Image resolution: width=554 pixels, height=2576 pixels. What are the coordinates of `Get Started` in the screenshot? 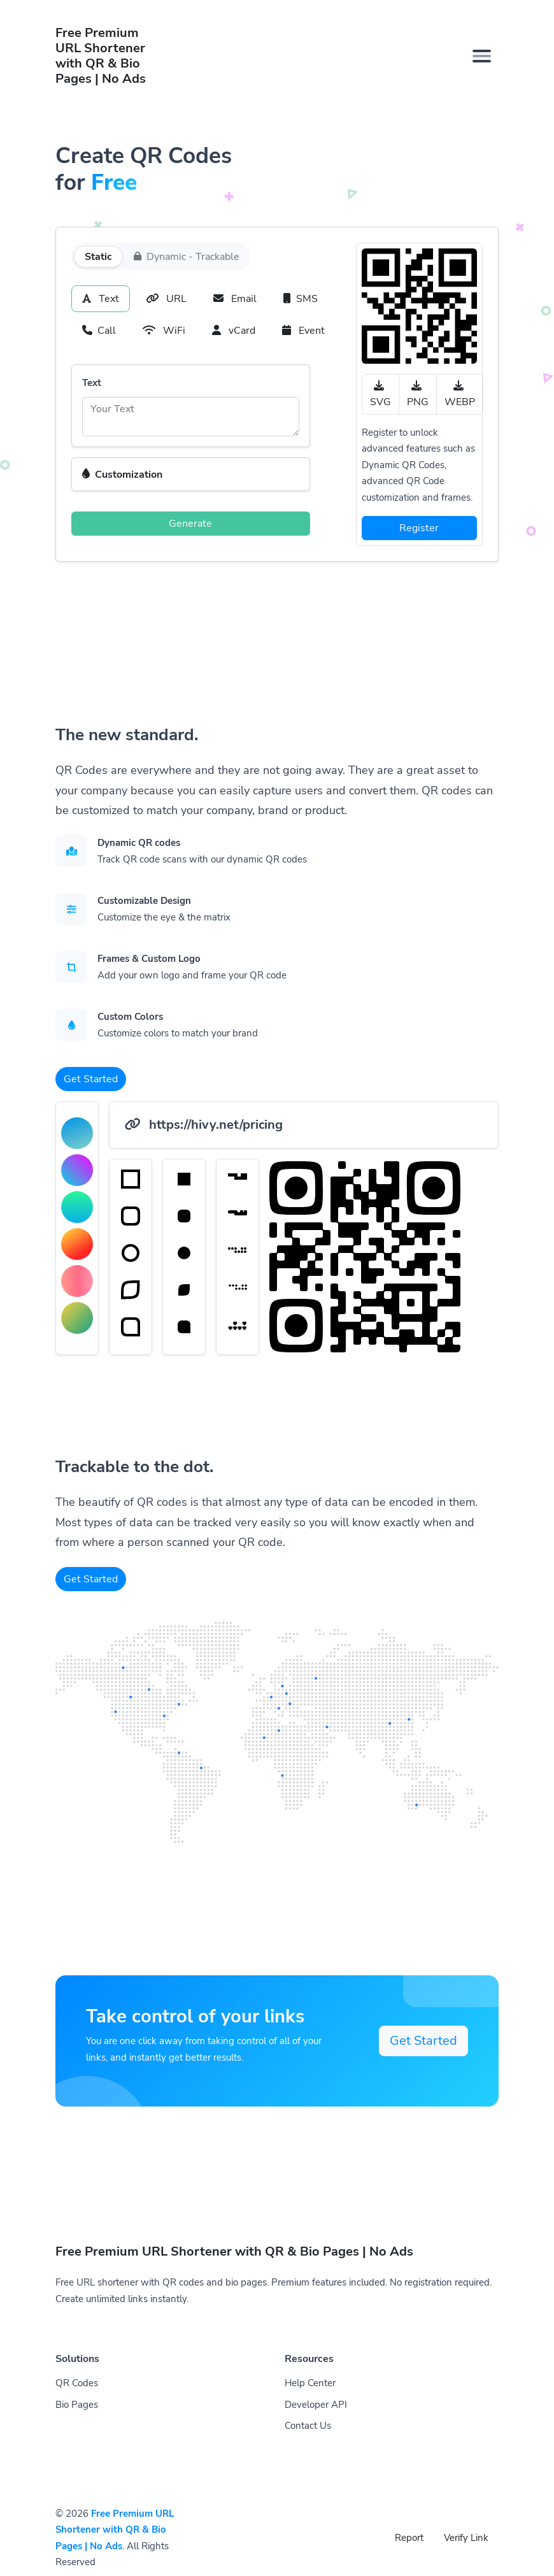 It's located at (91, 1079).